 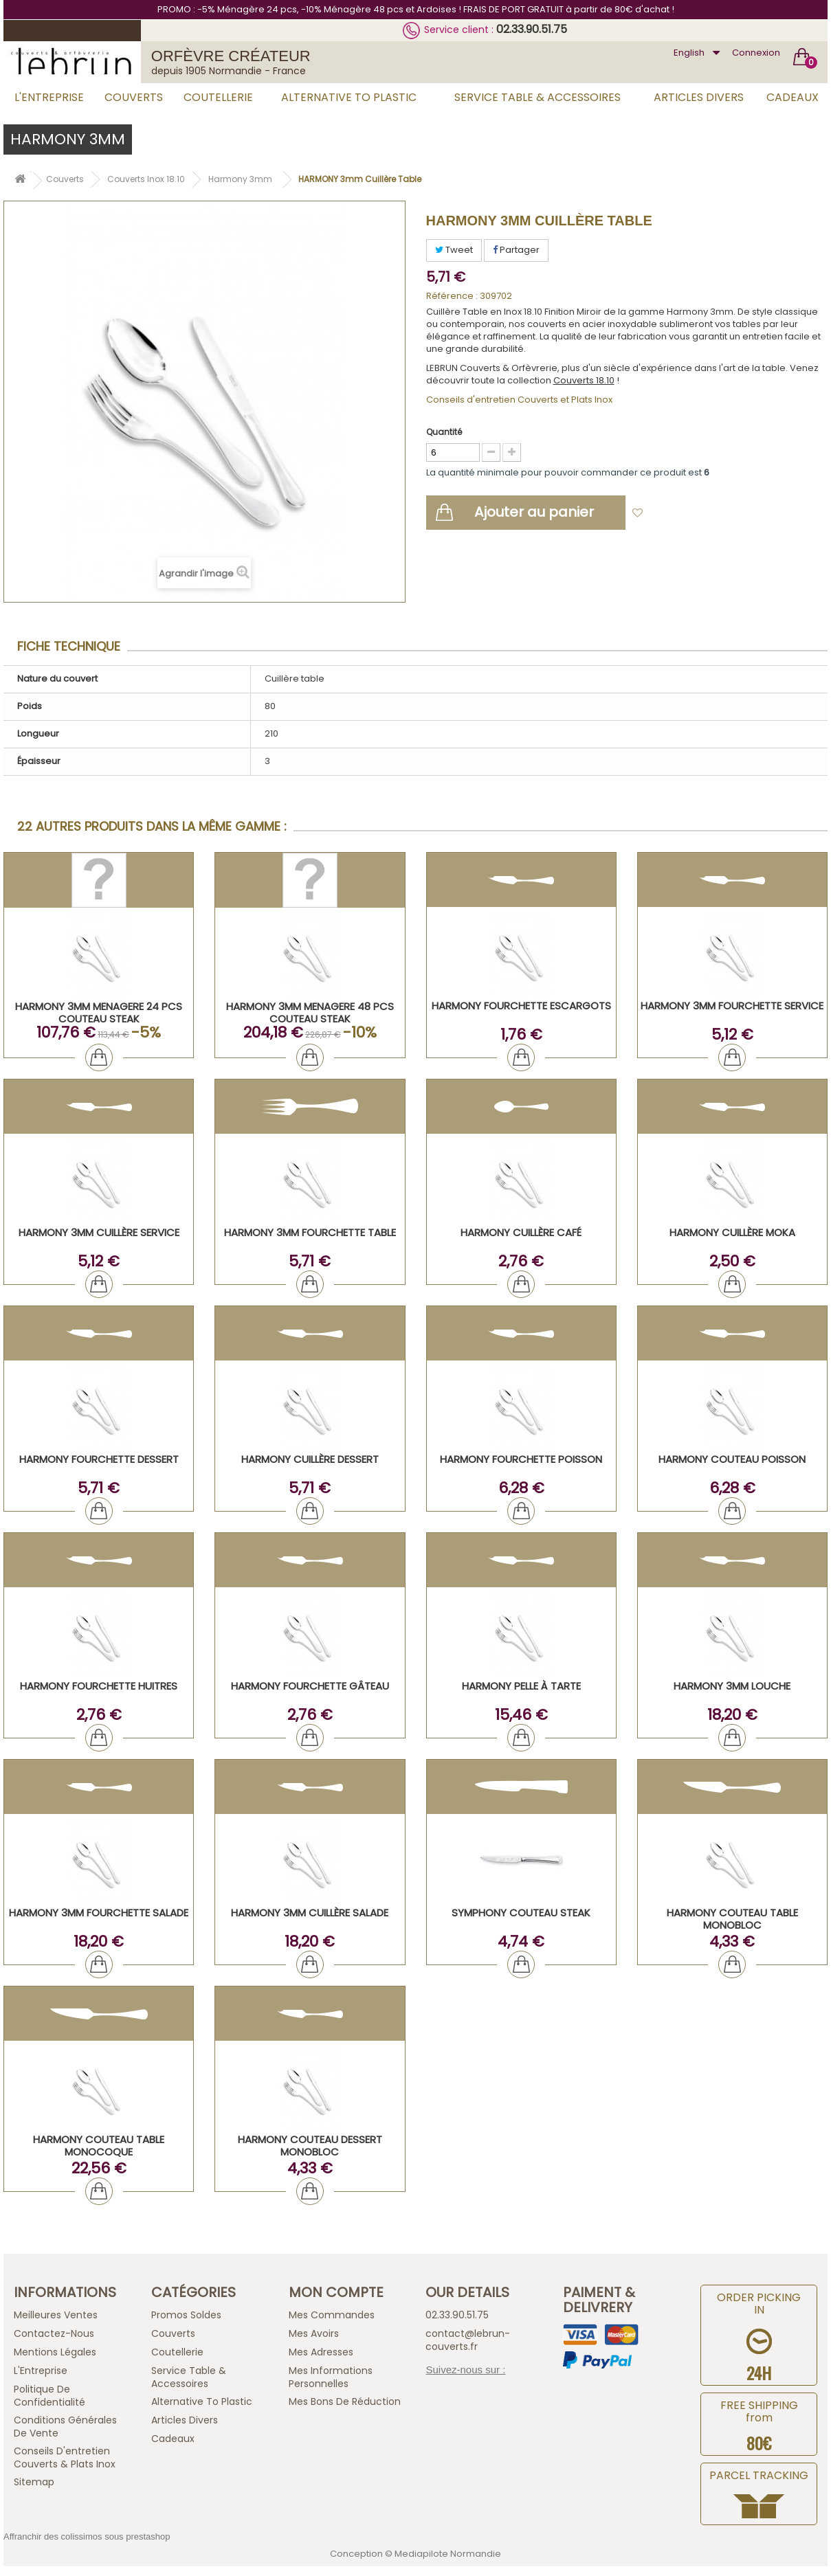 What do you see at coordinates (521, 1232) in the screenshot?
I see `HARMONY Cuillère Café` at bounding box center [521, 1232].